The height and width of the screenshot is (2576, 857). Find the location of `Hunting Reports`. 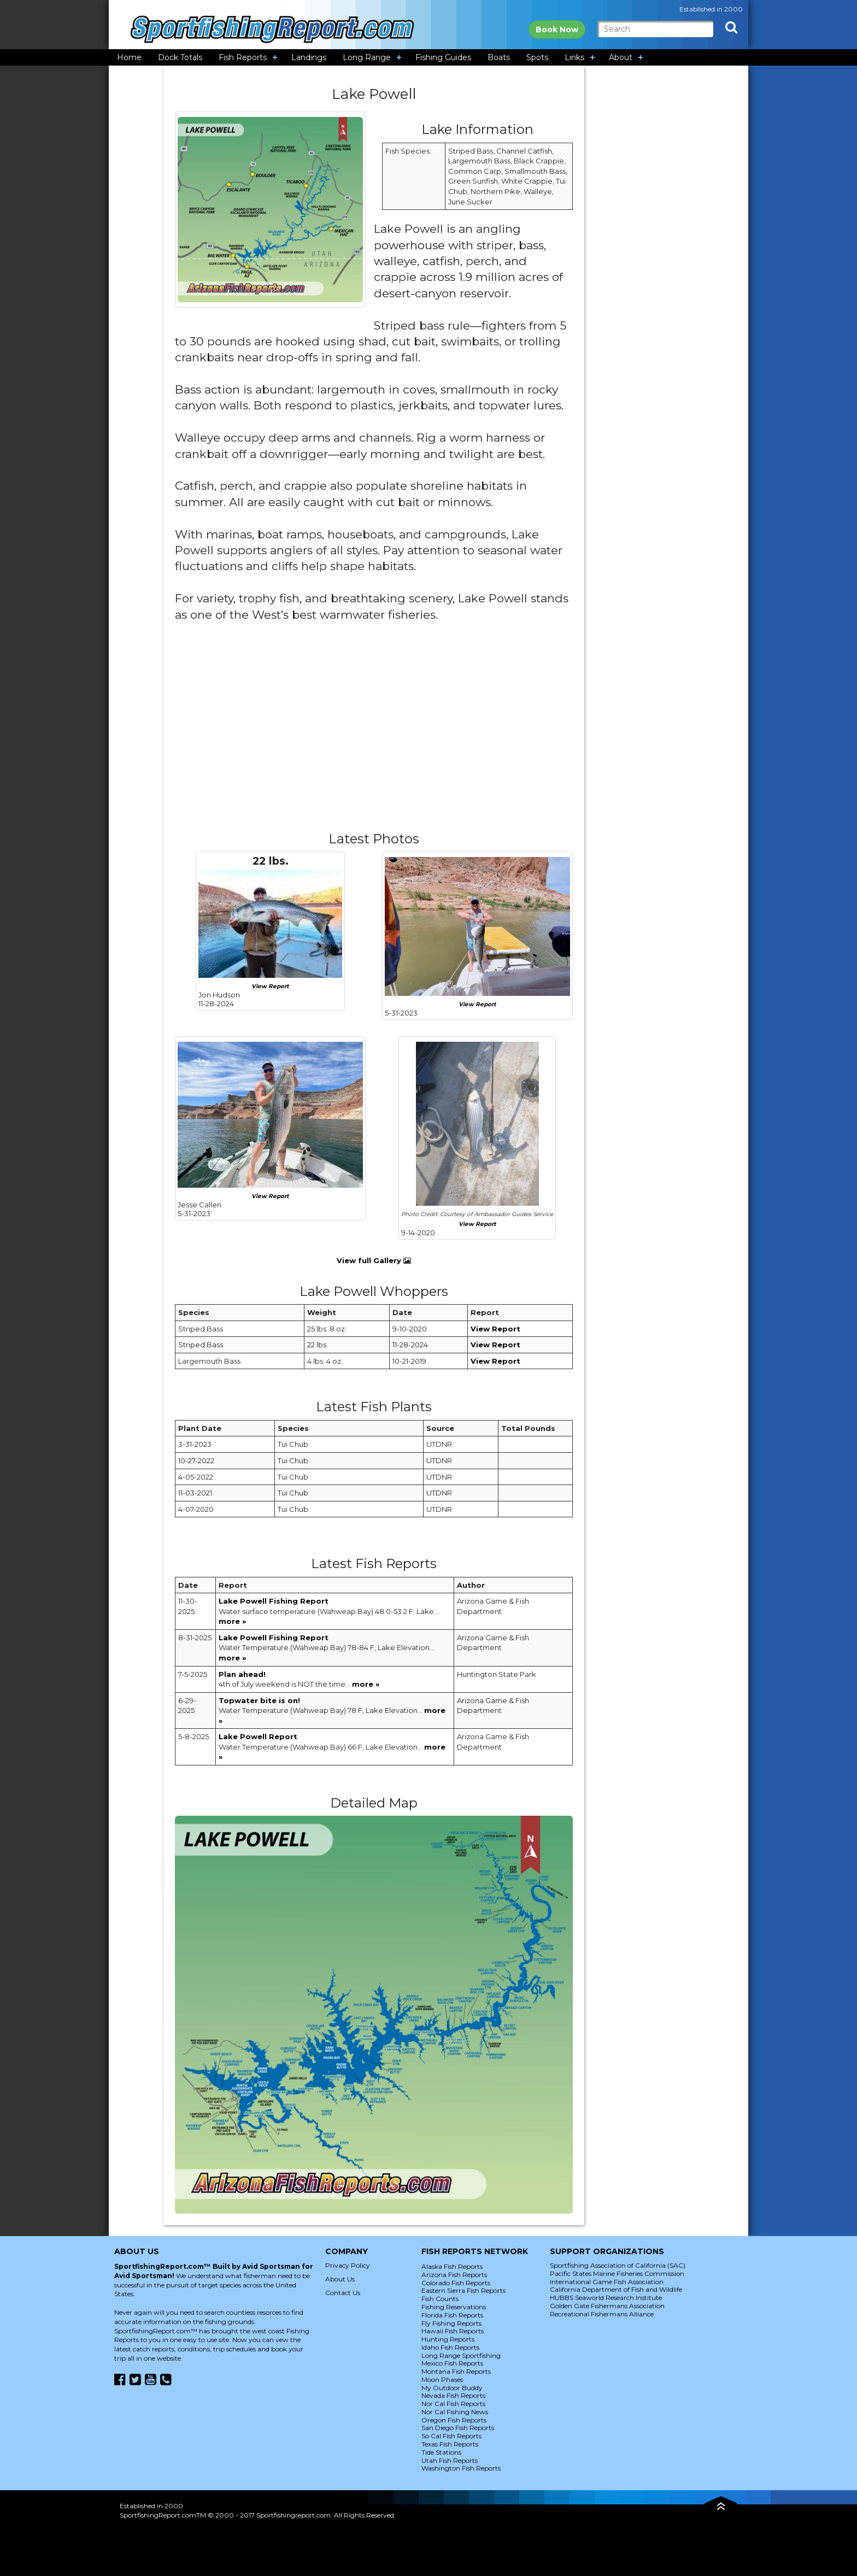

Hunting Reports is located at coordinates (447, 2339).